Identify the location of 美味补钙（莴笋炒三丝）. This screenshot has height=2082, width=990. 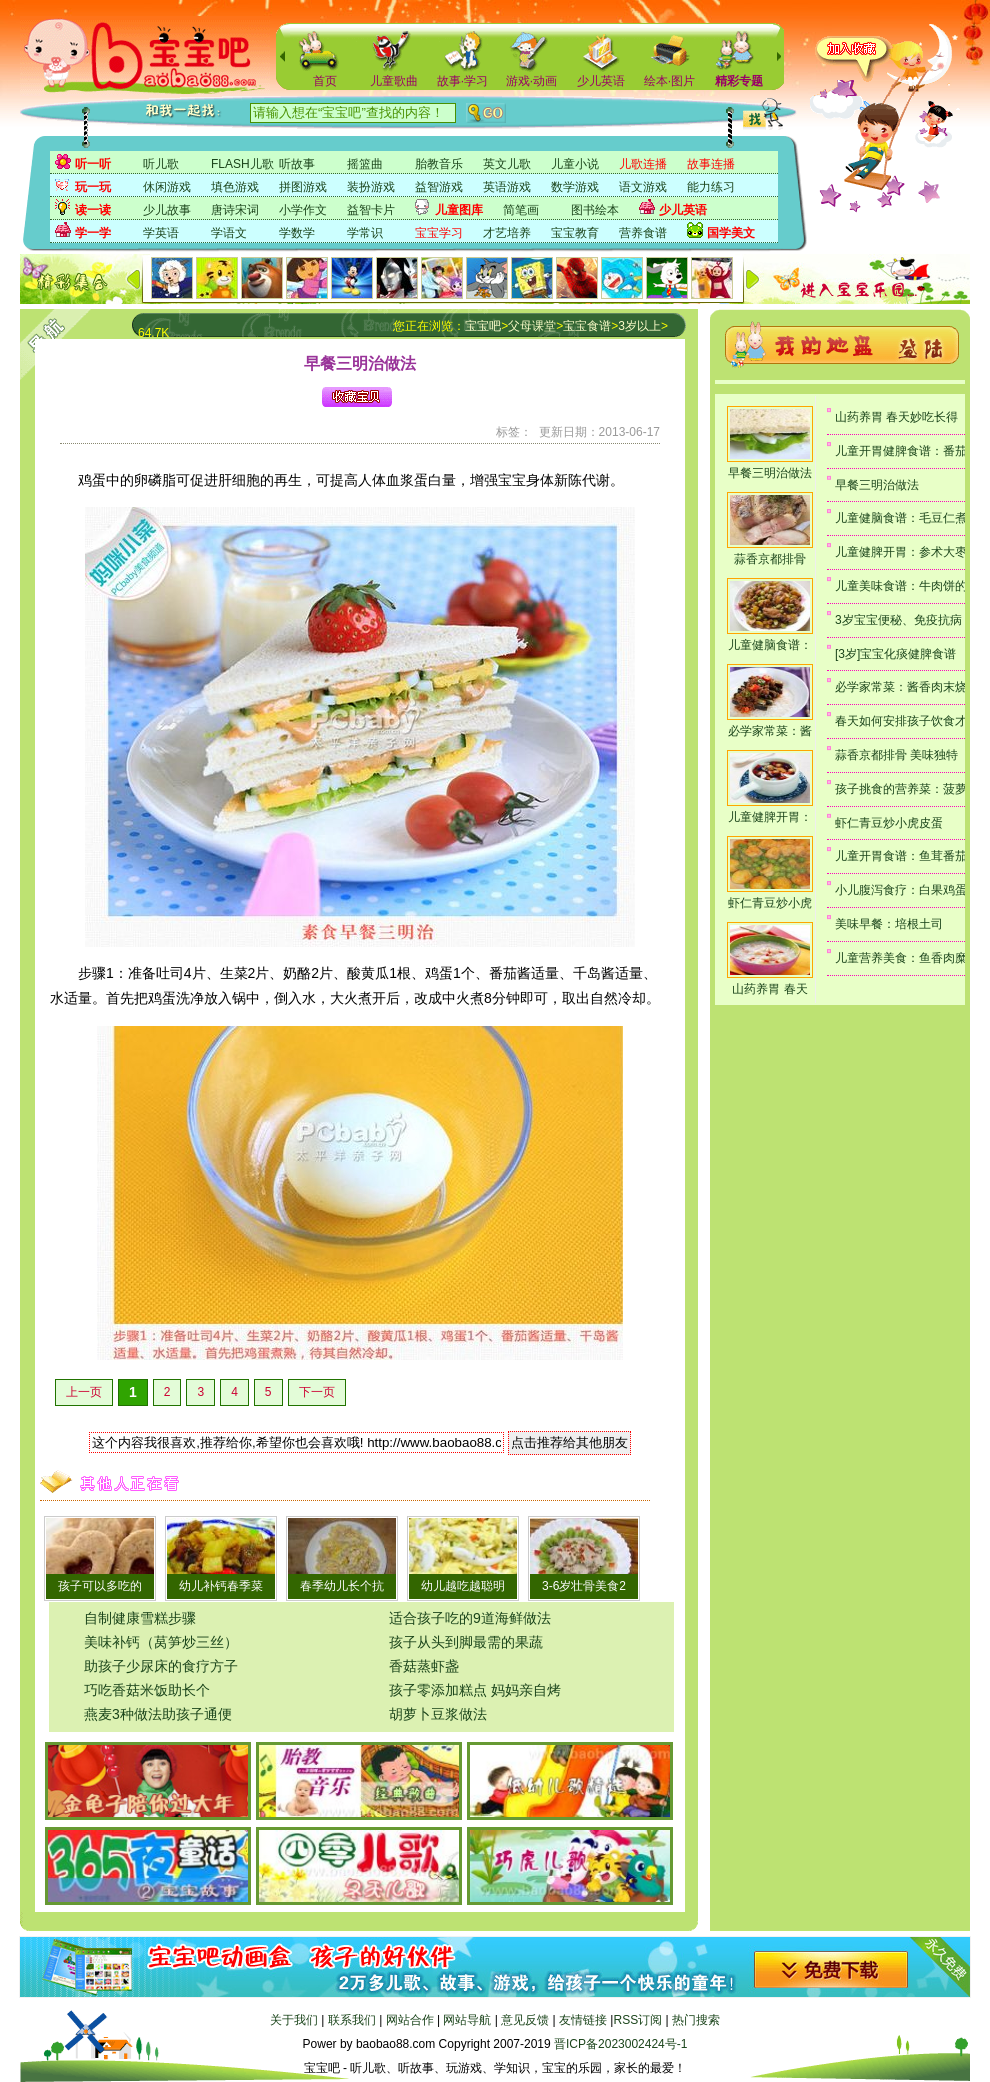
(161, 1642).